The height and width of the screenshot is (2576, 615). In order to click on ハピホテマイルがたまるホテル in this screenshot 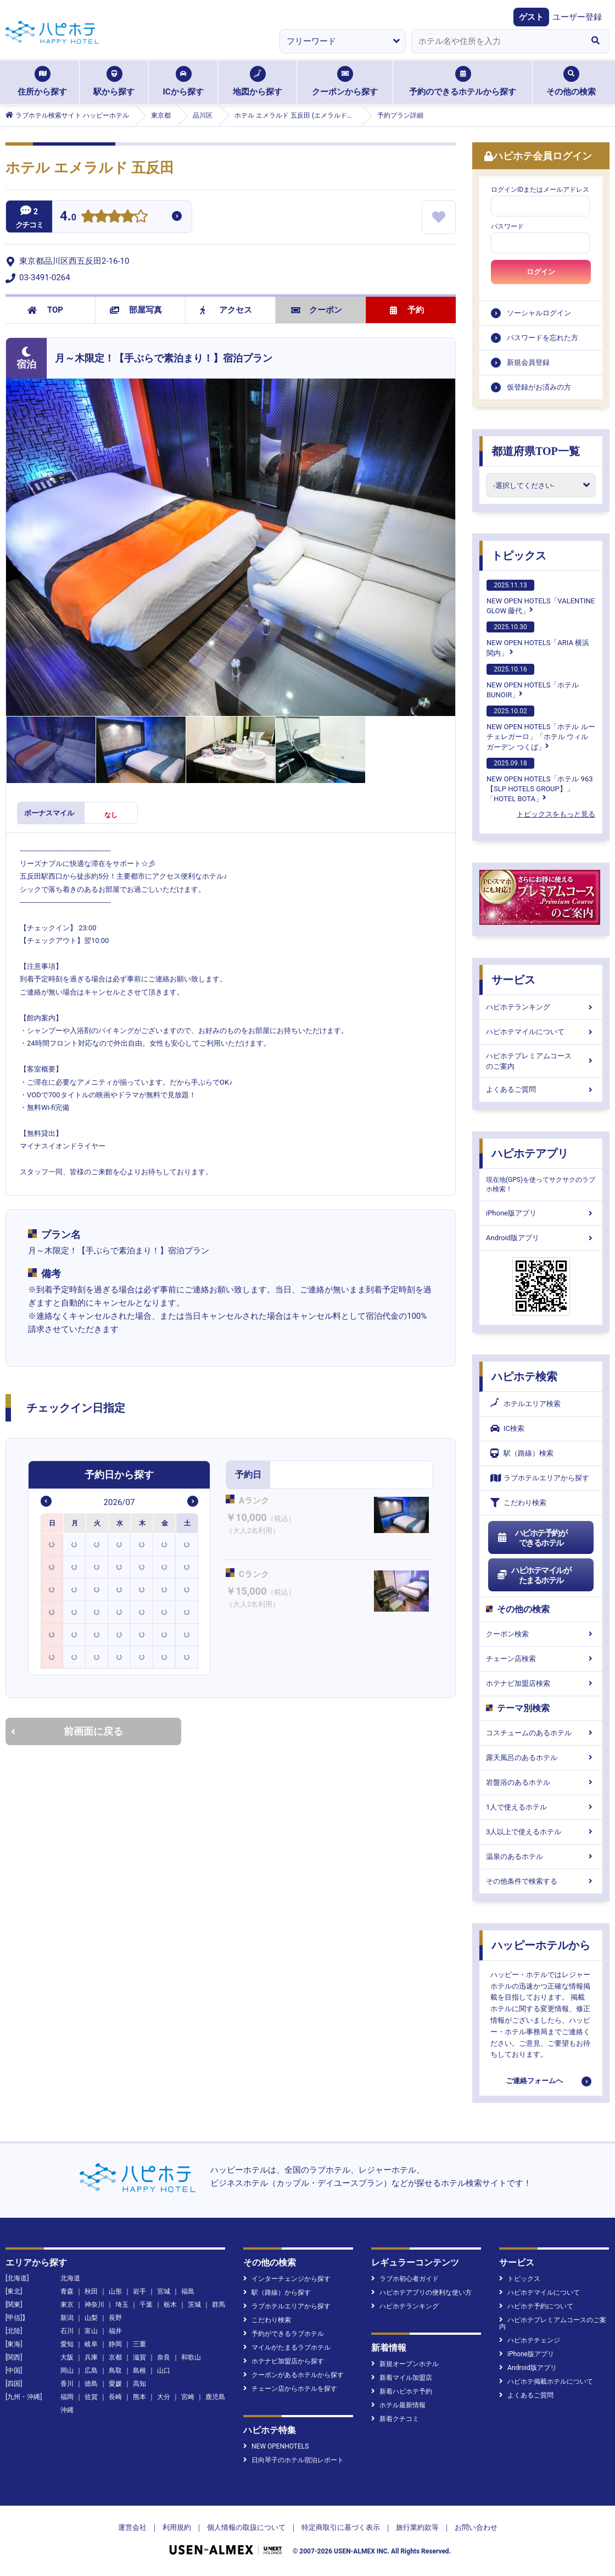, I will do `click(534, 1575)`.